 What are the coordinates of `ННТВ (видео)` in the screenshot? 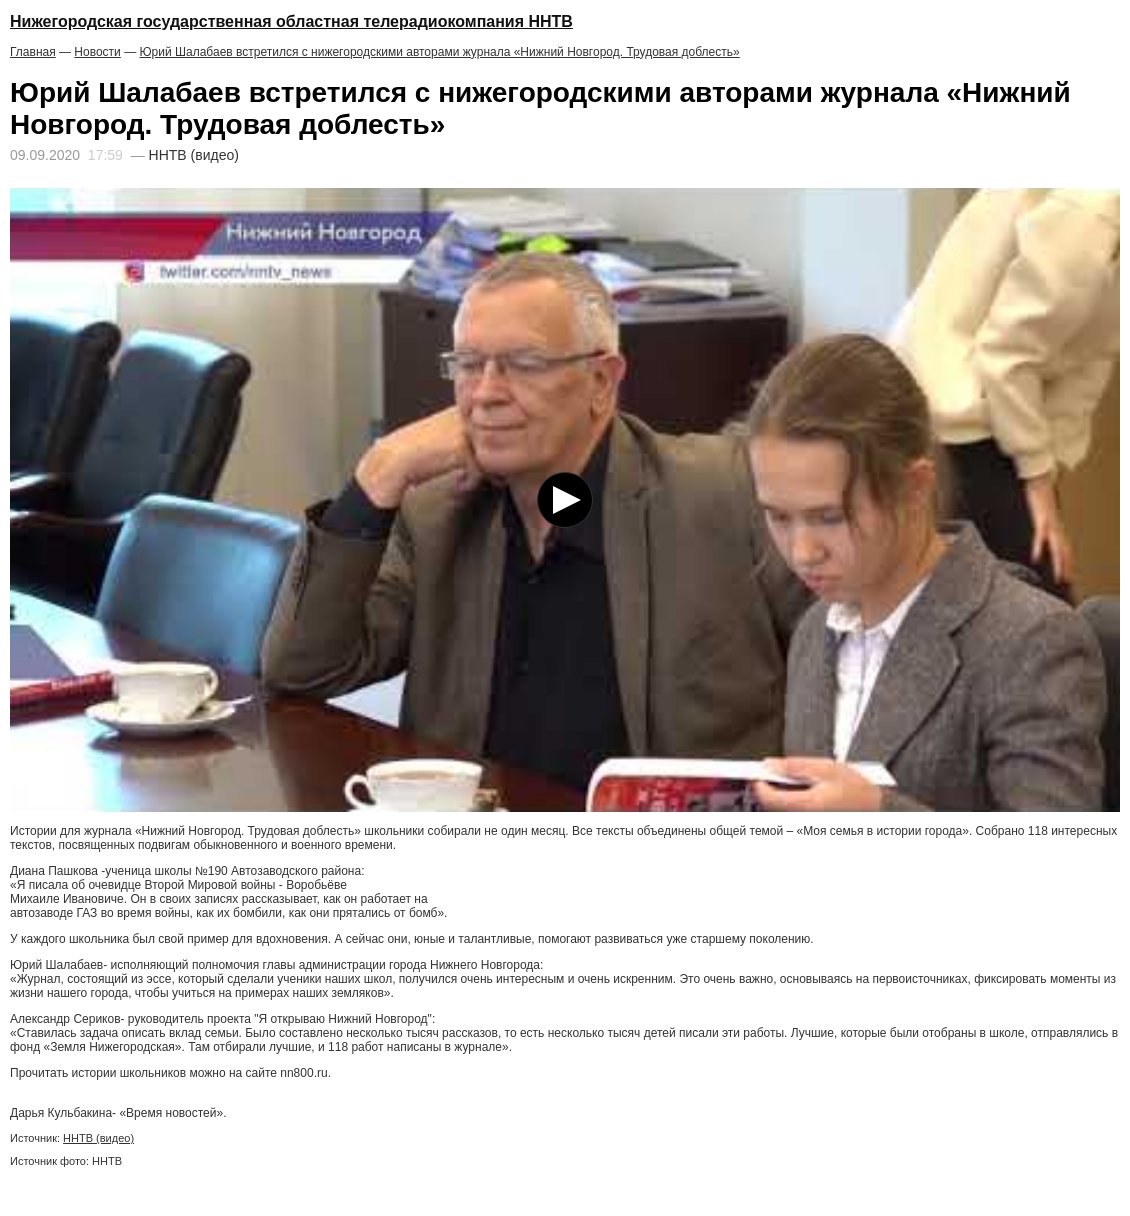 It's located at (98, 1138).